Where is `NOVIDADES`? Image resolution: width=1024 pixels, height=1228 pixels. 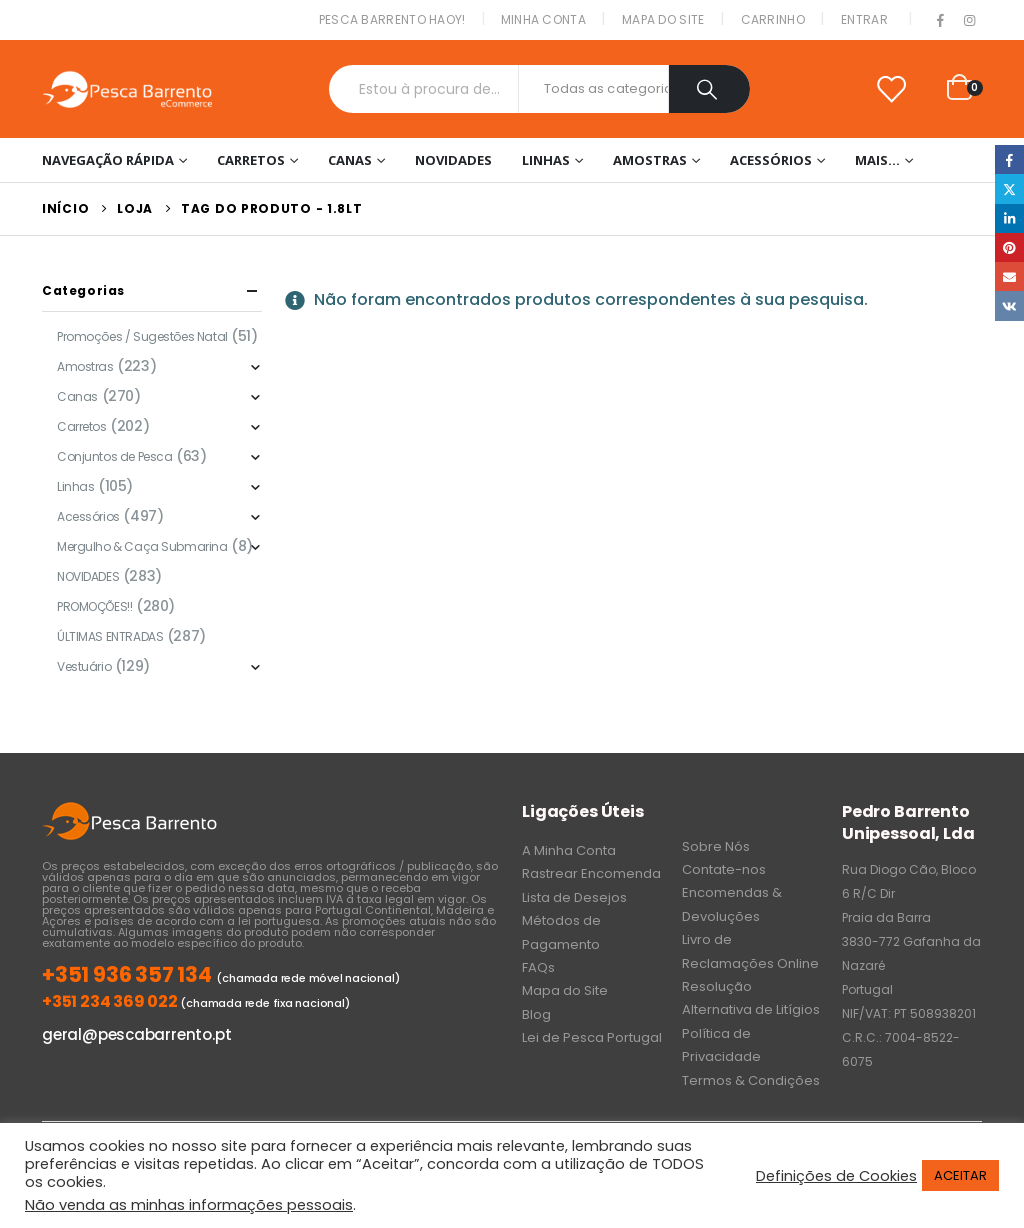 NOVIDADES is located at coordinates (453, 160).